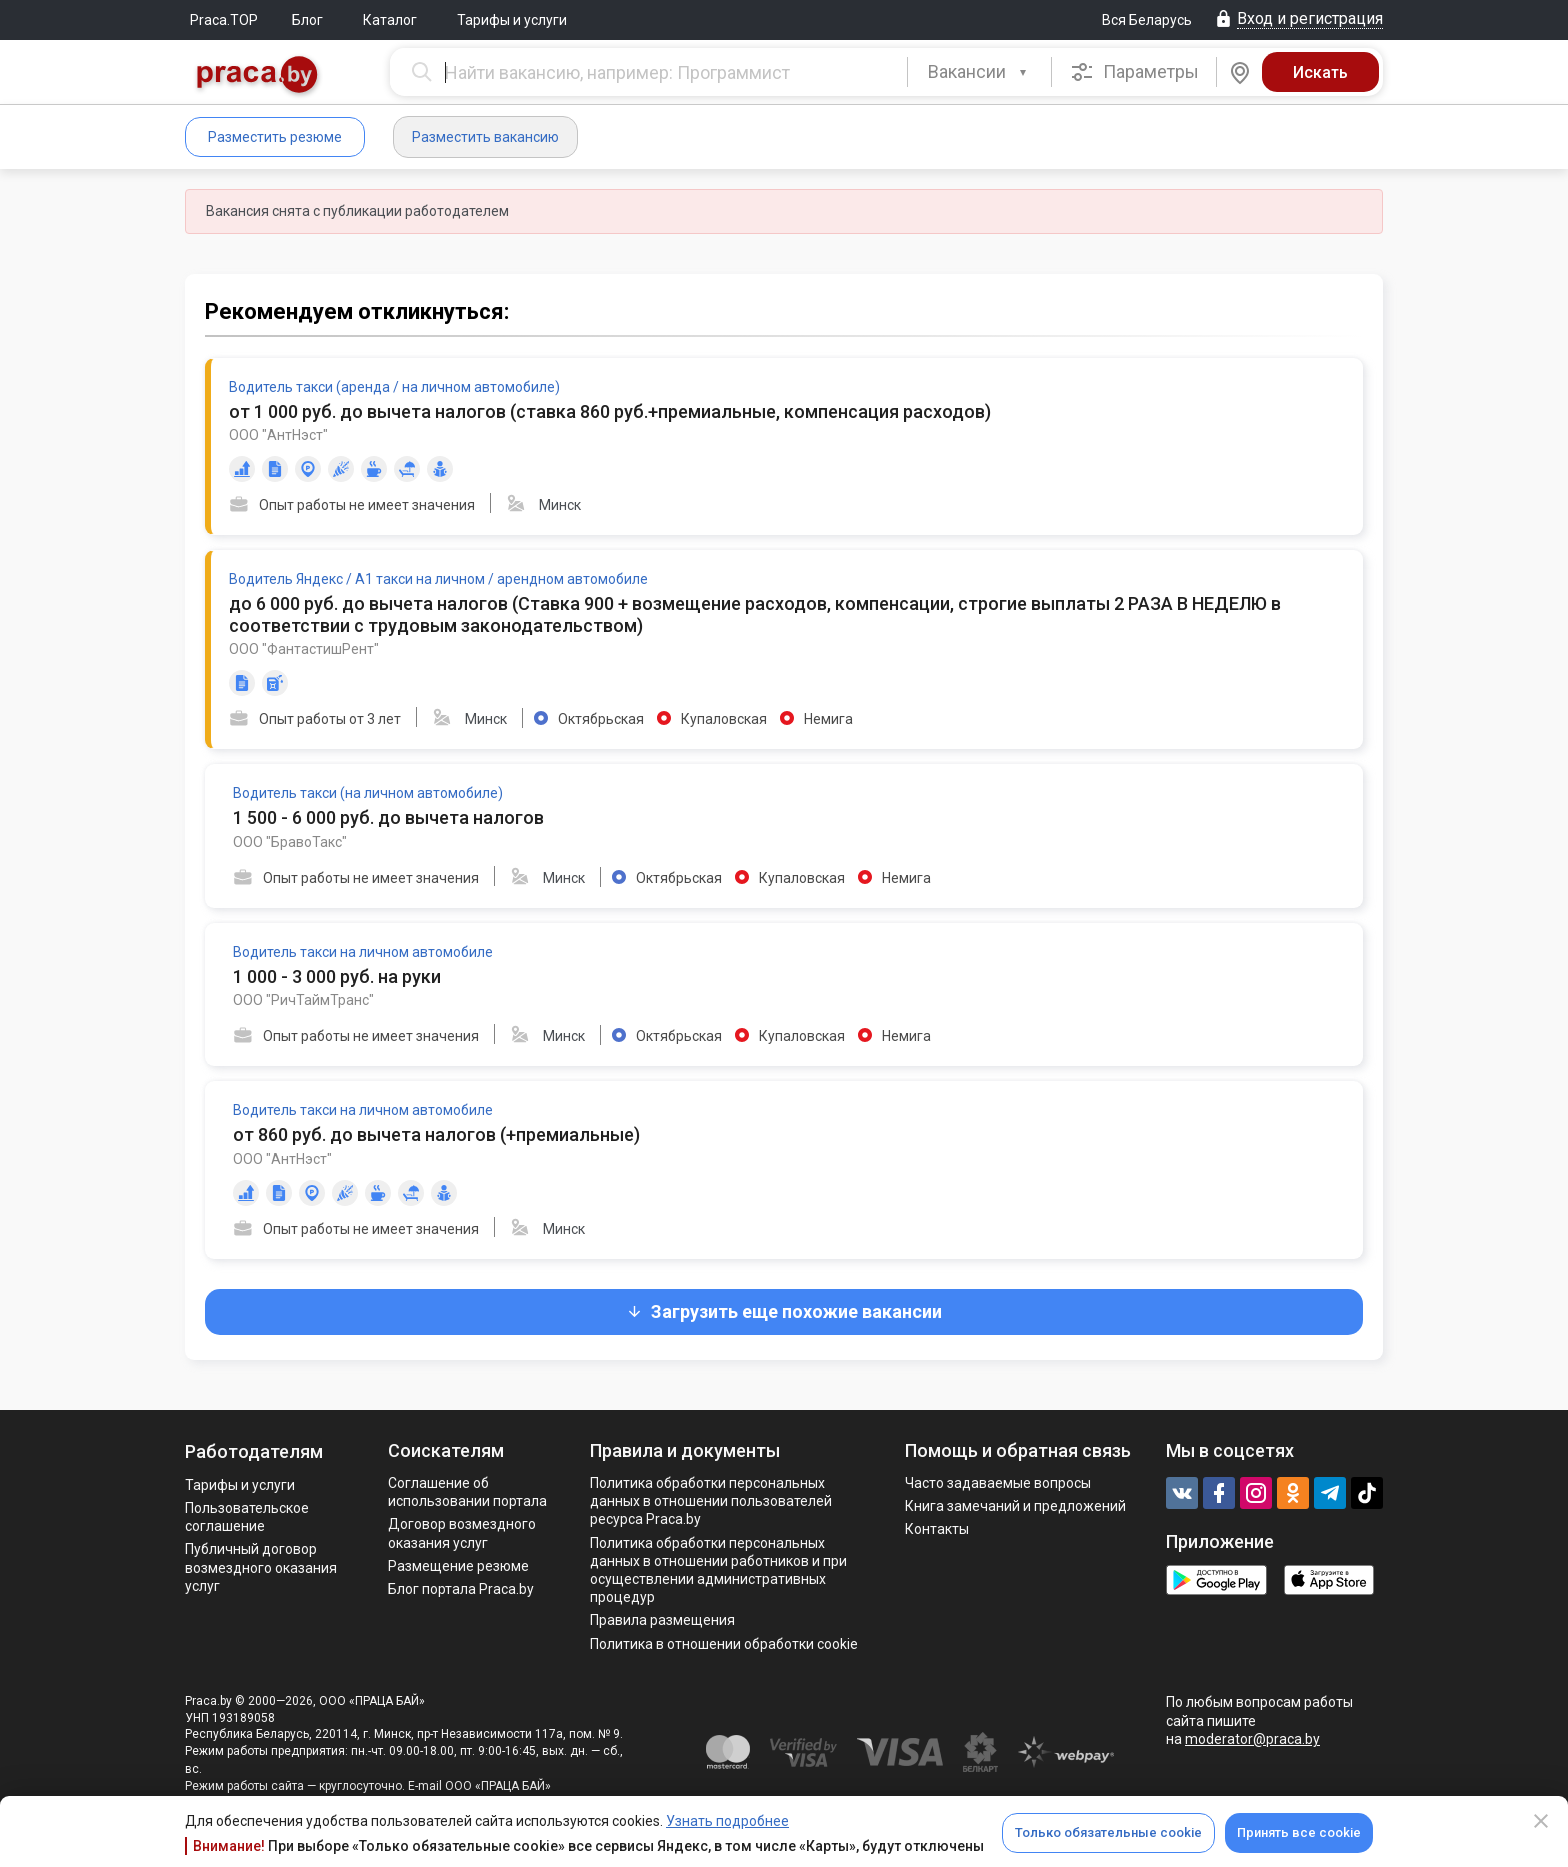 This screenshot has width=1568, height=1867. Describe the element at coordinates (485, 137) in the screenshot. I see `Разместить вакансию` at that location.